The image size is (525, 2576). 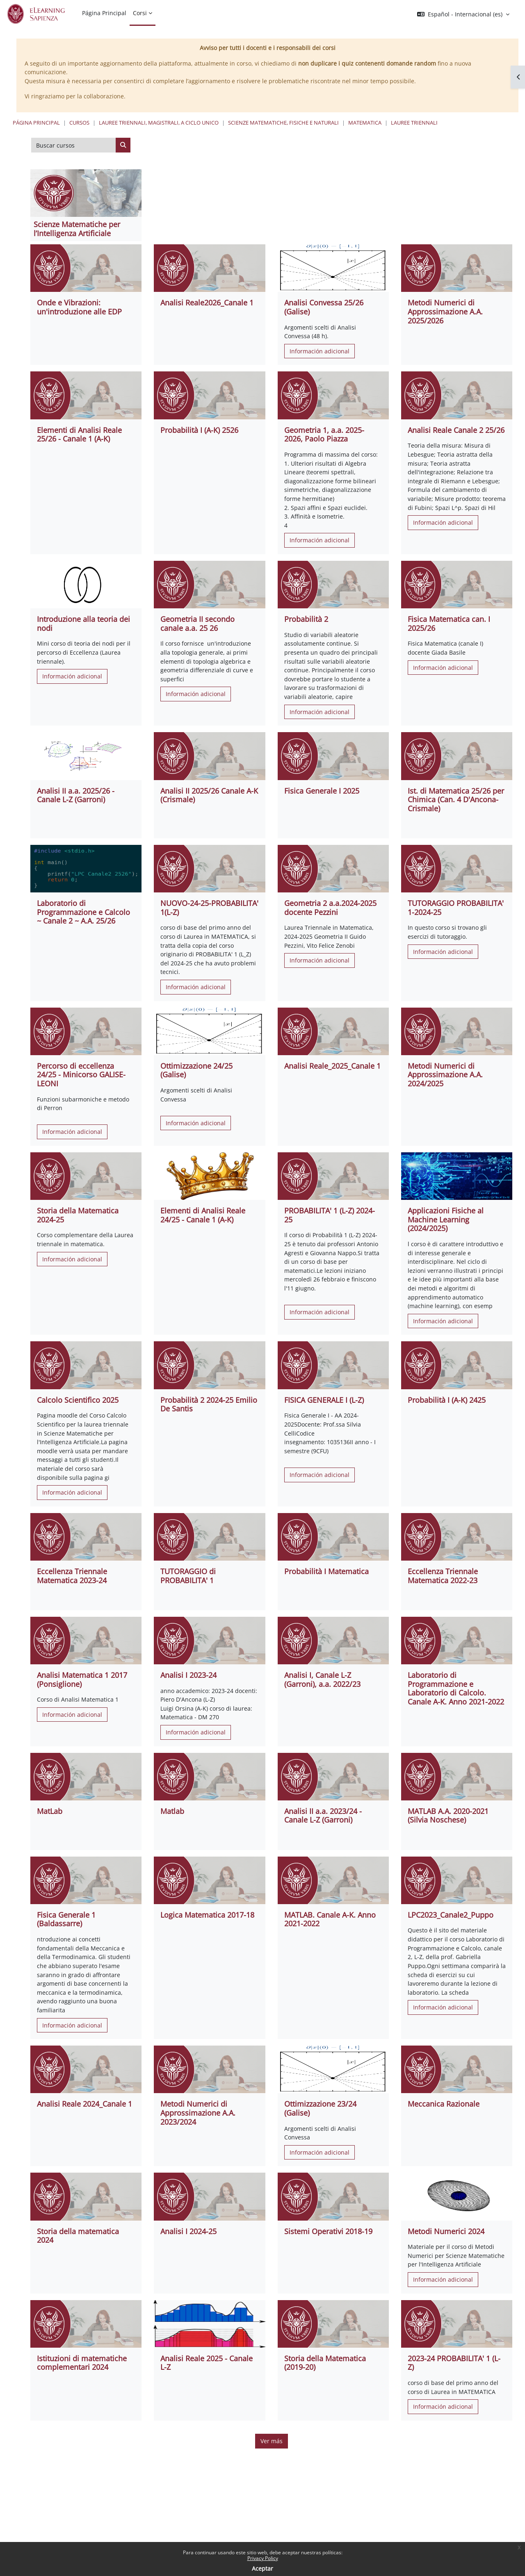 I want to click on TUTORAGGIO PROBABILITA' 1-2024-25, so click(x=456, y=907).